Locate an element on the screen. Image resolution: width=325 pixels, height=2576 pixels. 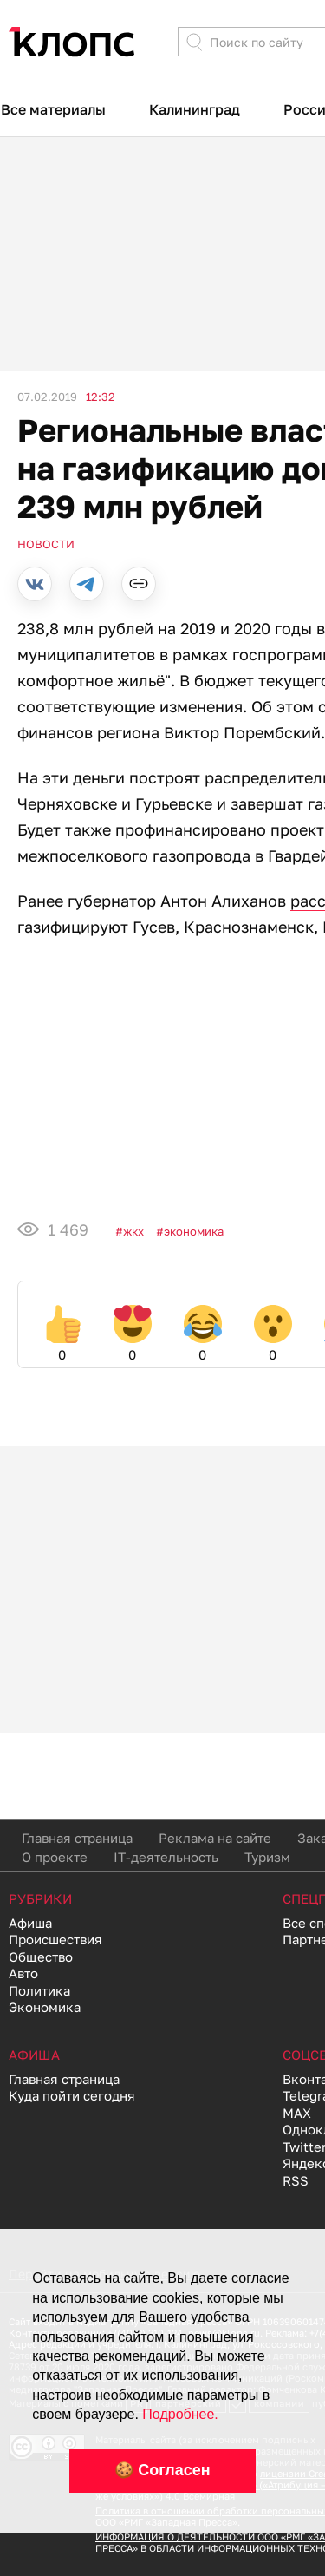
Политика is located at coordinates (39, 1990).